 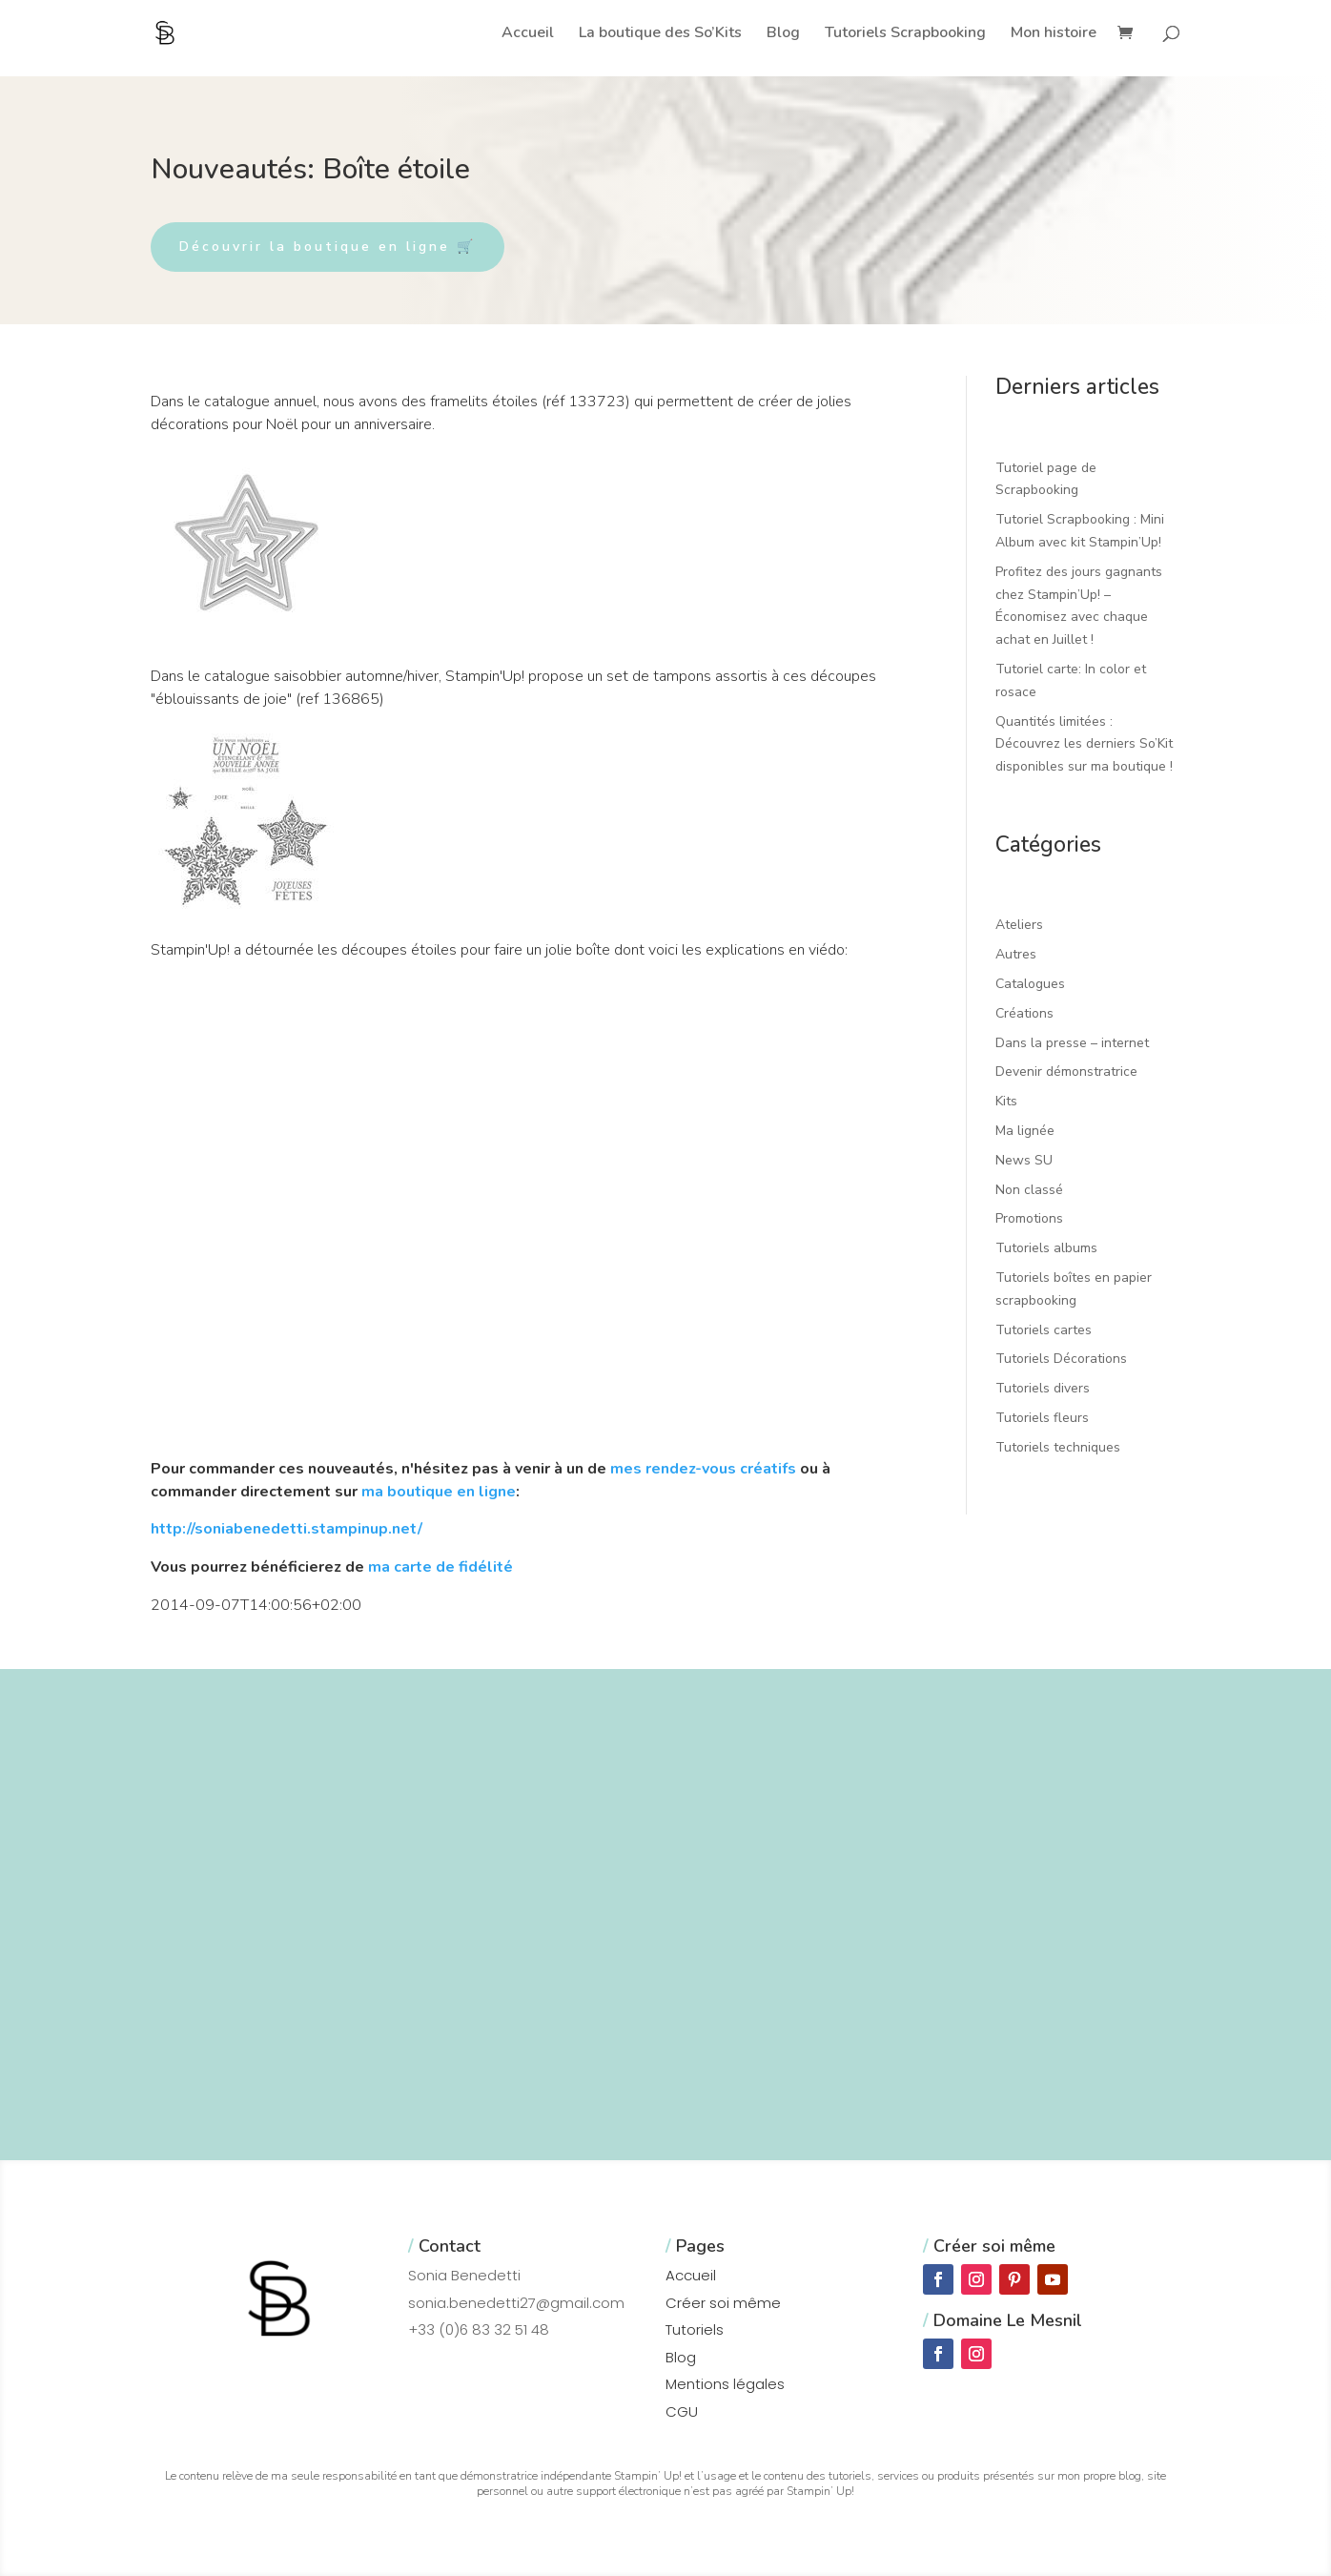 What do you see at coordinates (1084, 744) in the screenshot?
I see `Quantités limitées : Découvrez les derniers So’Kit disponibles sur ma boutique !` at bounding box center [1084, 744].